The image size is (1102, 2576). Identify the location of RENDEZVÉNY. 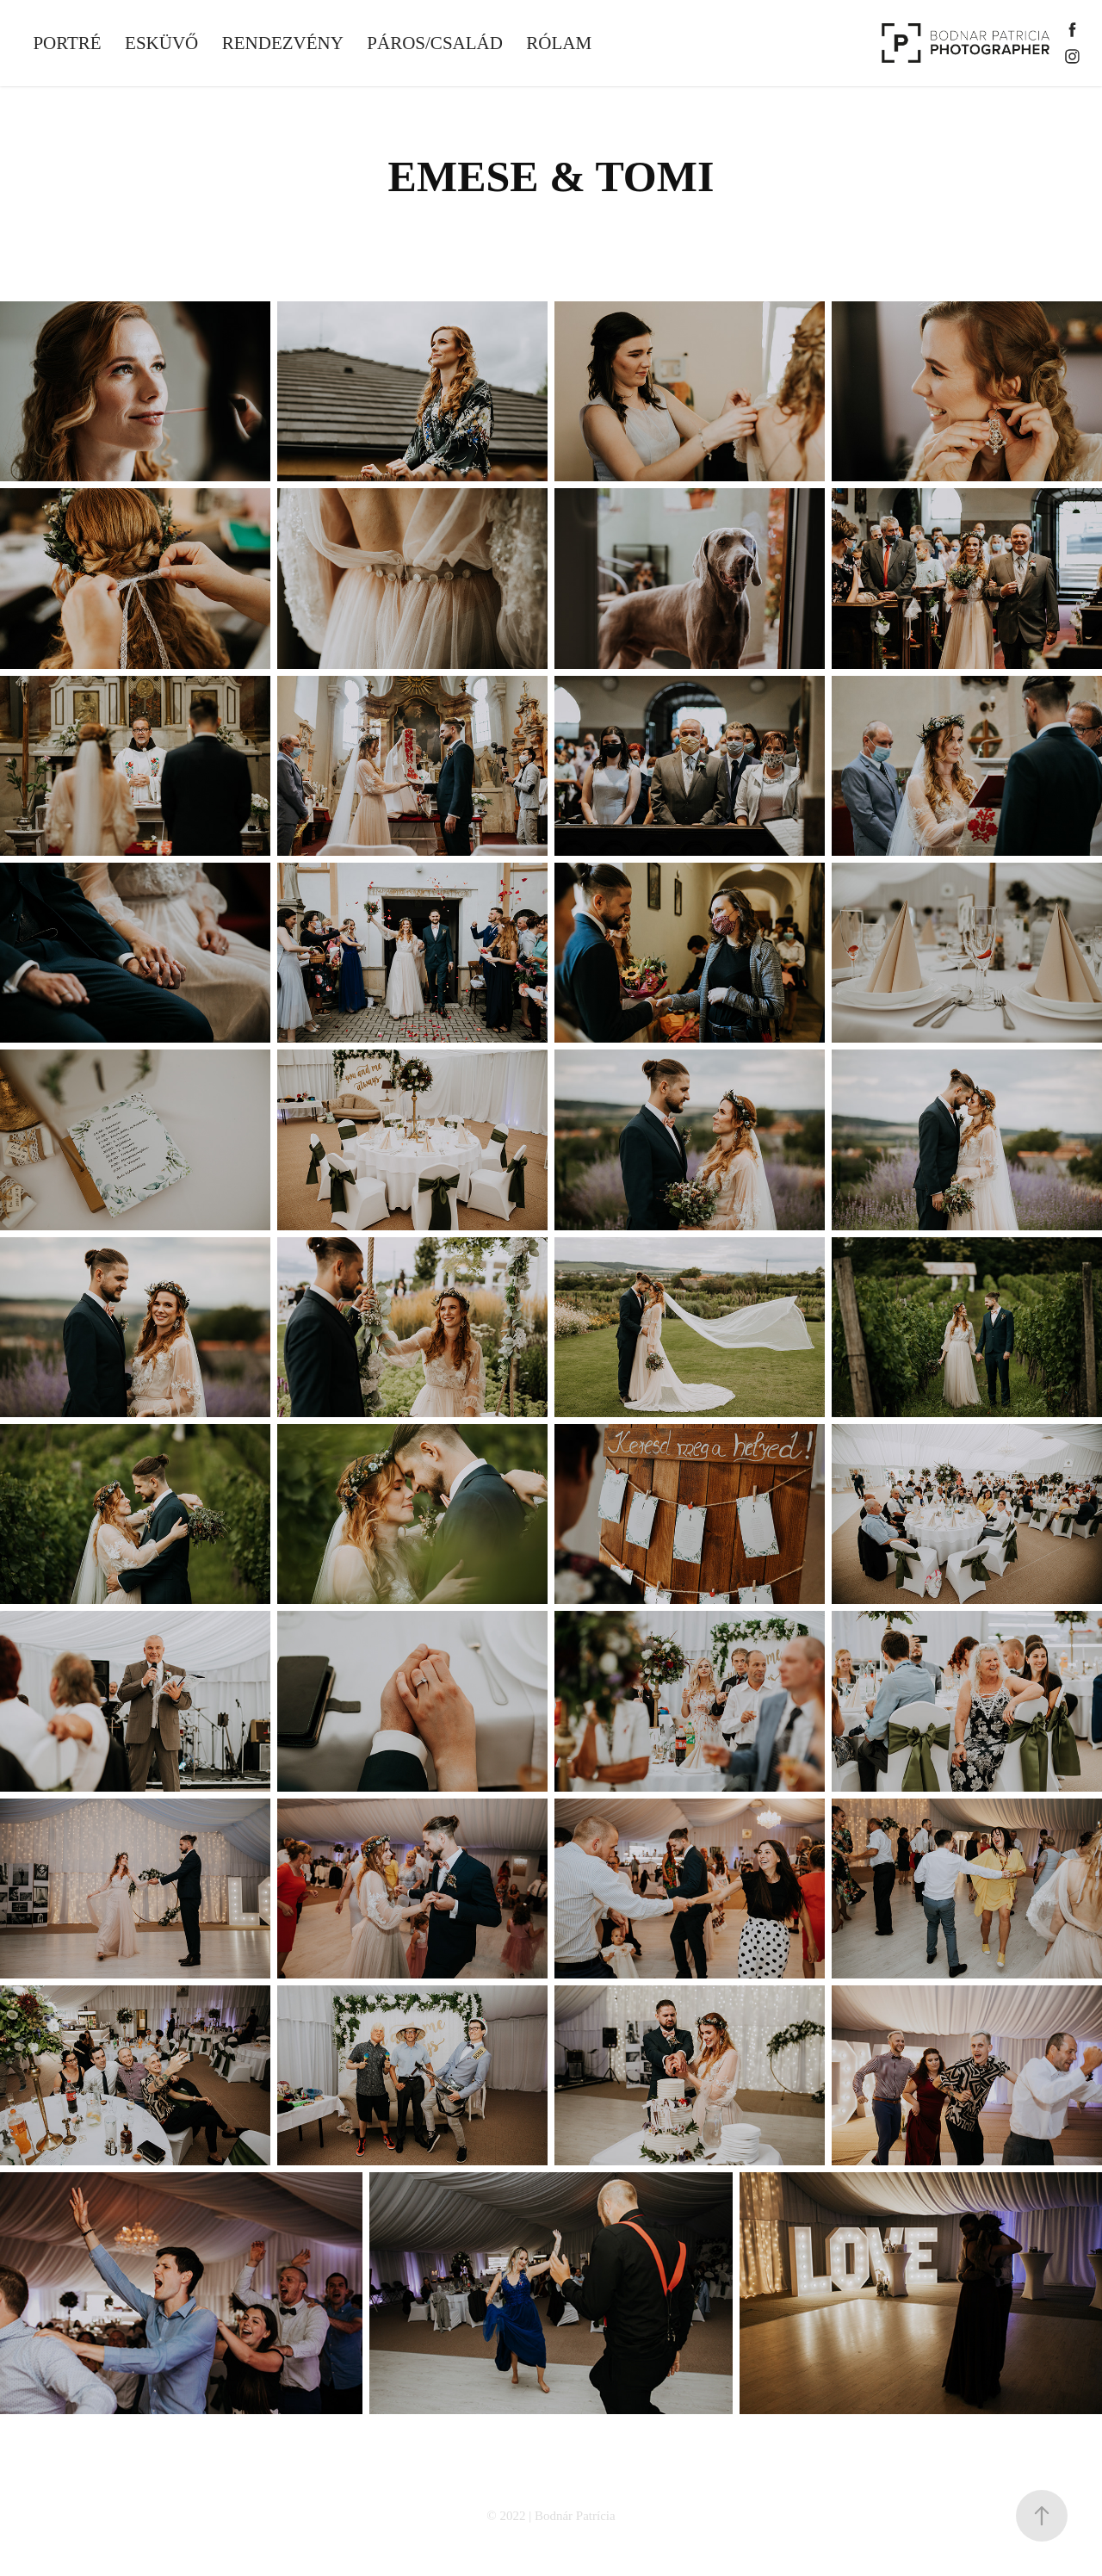
(283, 43).